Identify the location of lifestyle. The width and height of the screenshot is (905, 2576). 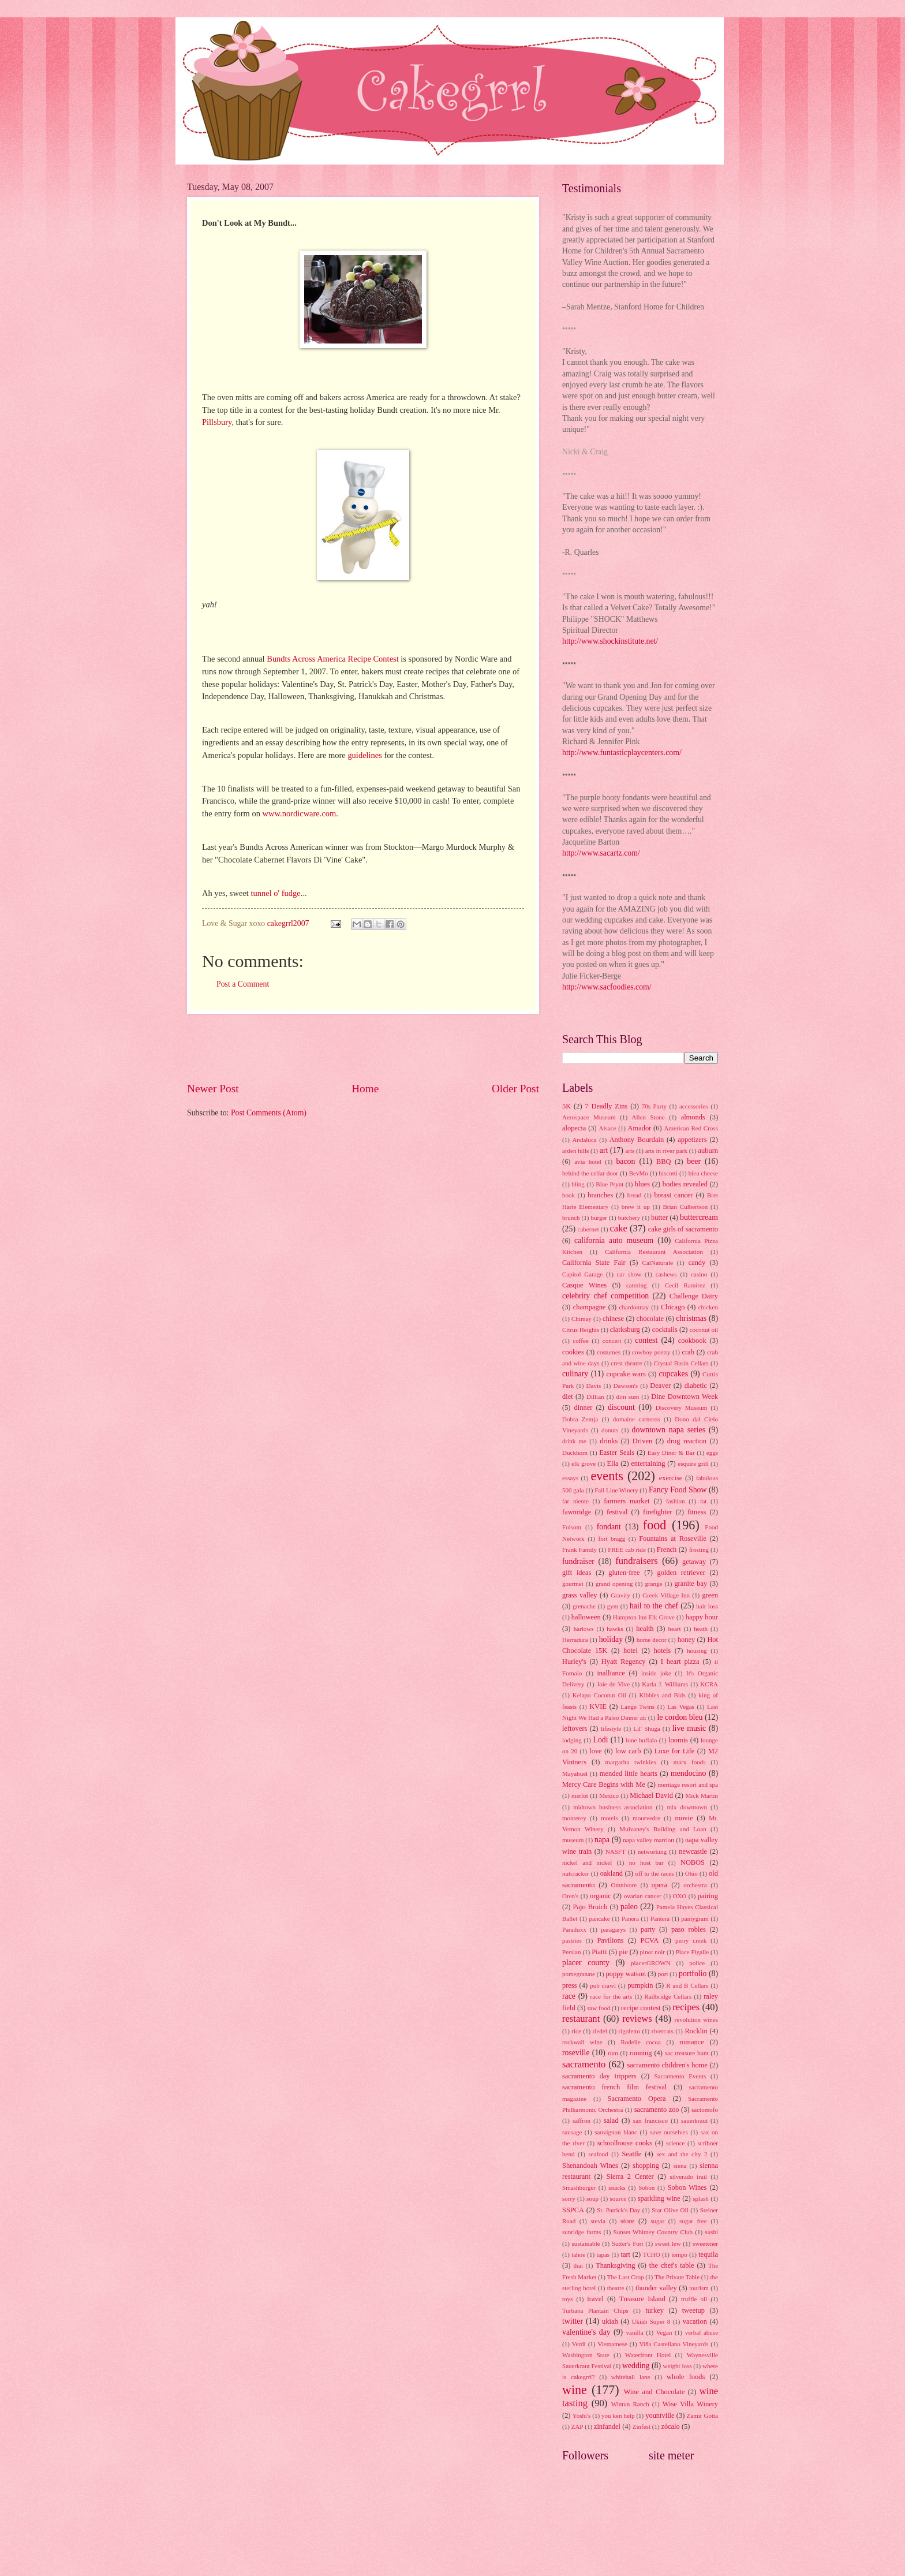
(611, 1728).